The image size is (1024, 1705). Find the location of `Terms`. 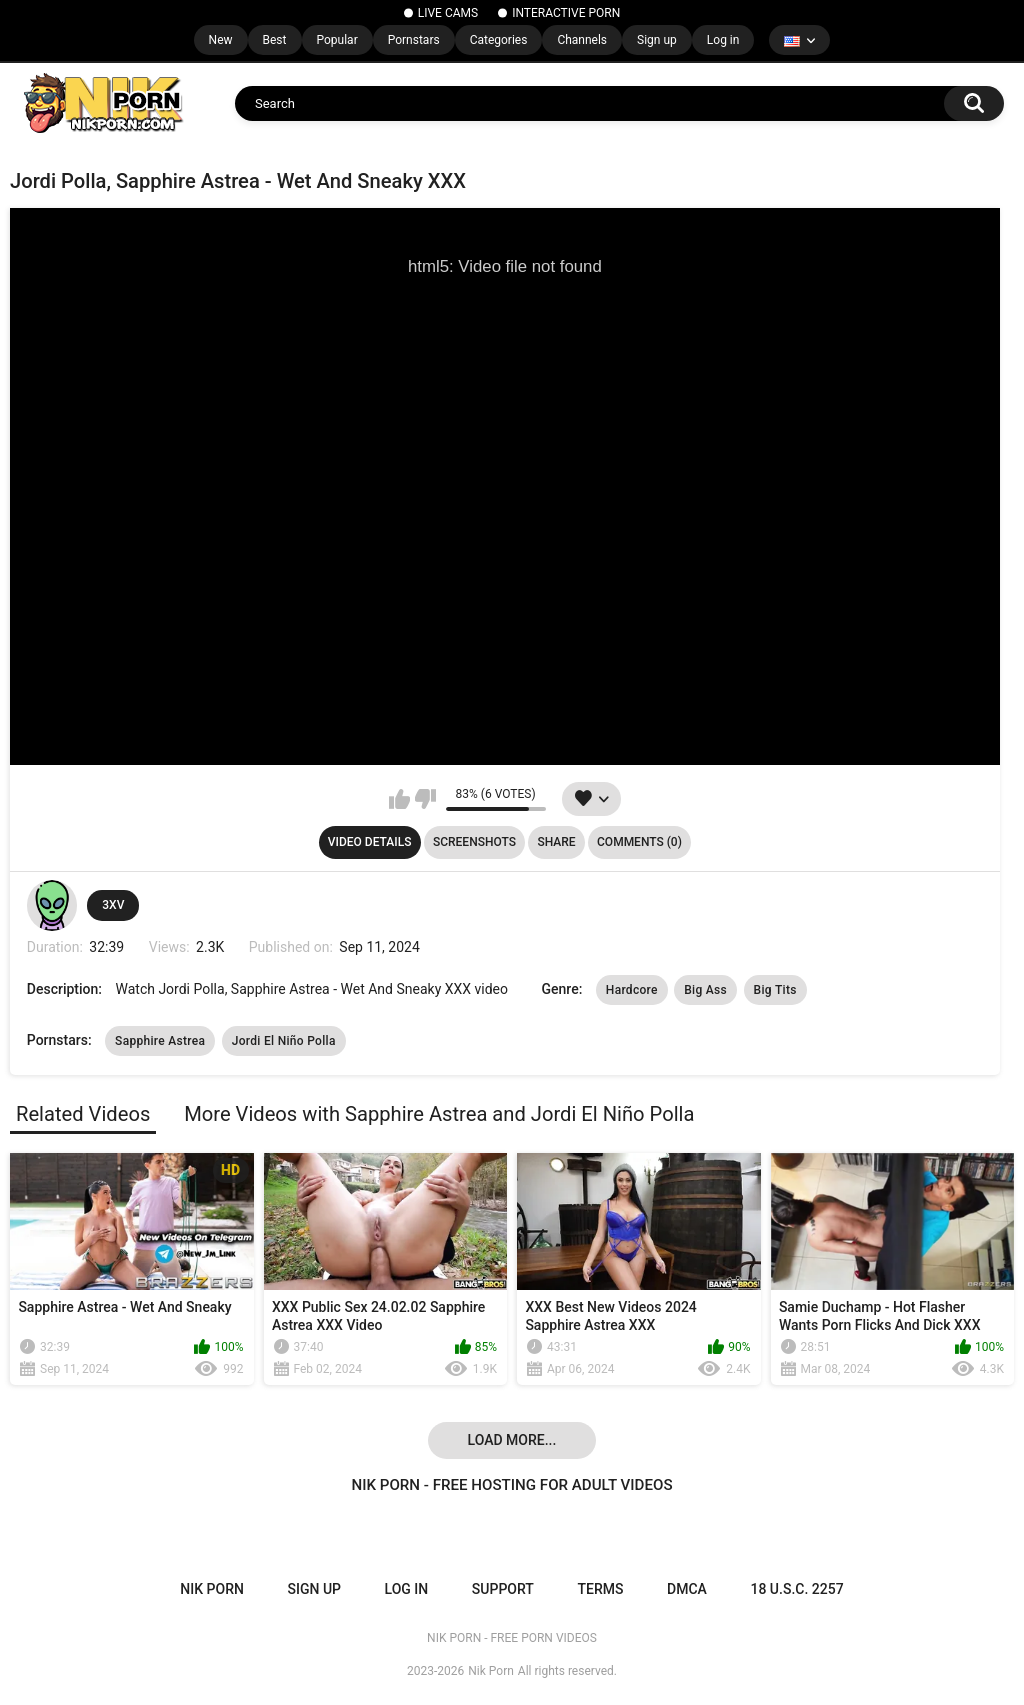

Terms is located at coordinates (600, 1589).